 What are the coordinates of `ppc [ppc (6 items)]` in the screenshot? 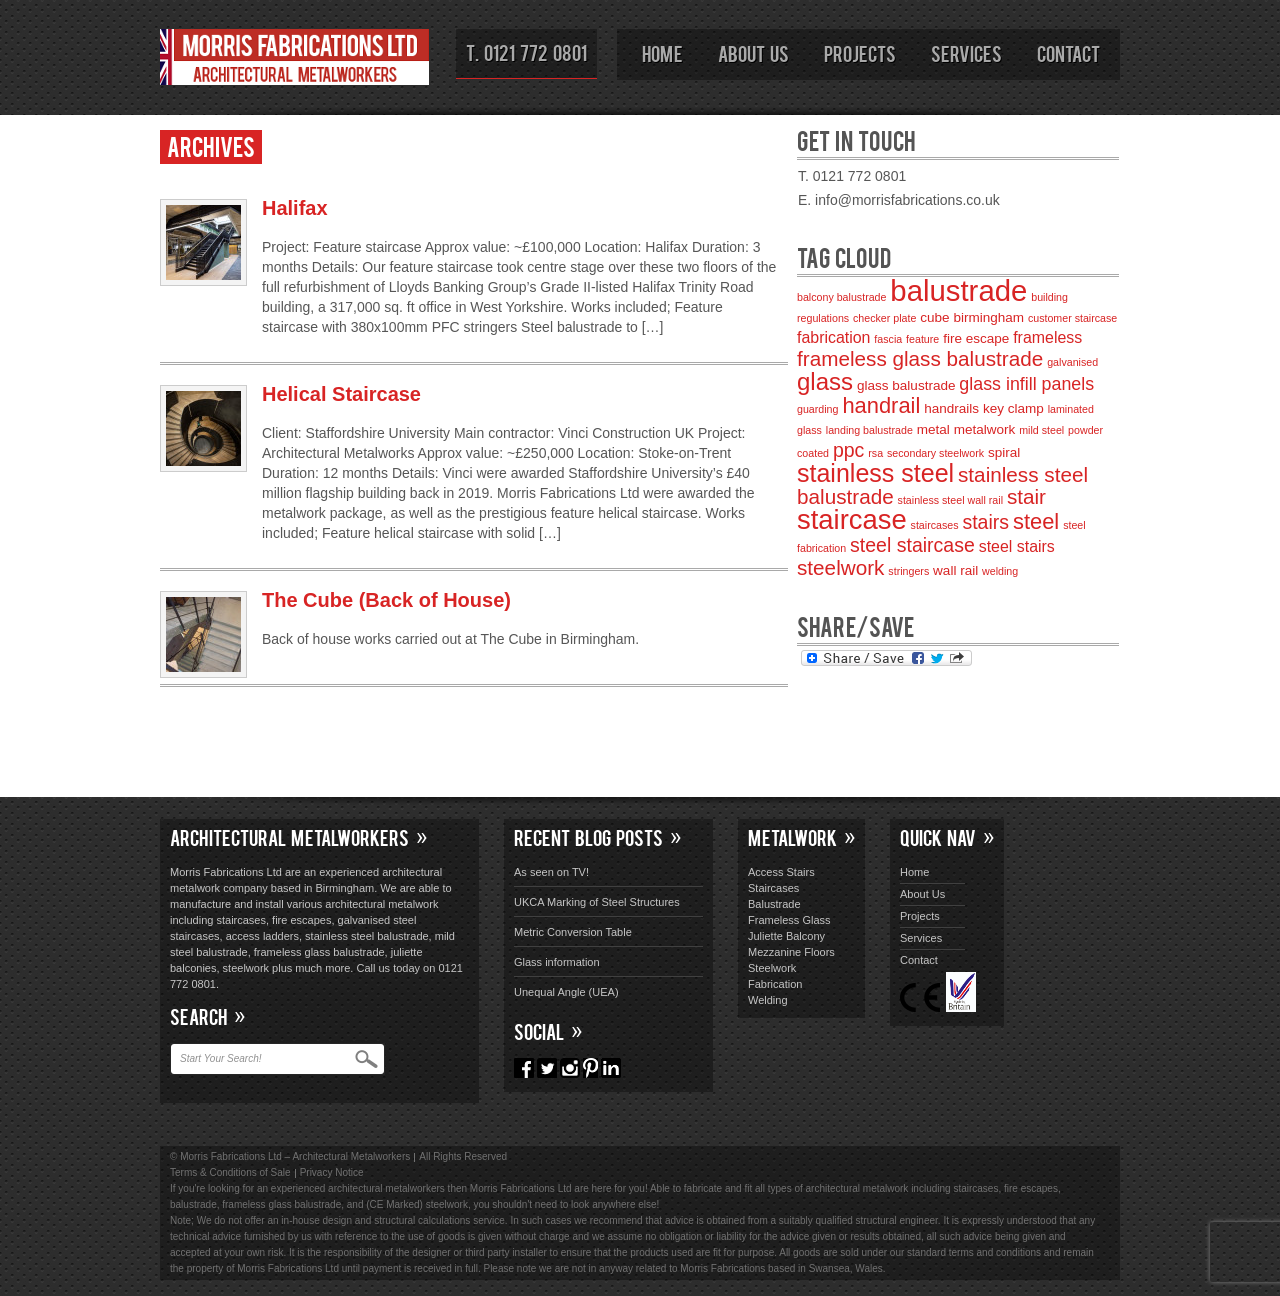 It's located at (848, 450).